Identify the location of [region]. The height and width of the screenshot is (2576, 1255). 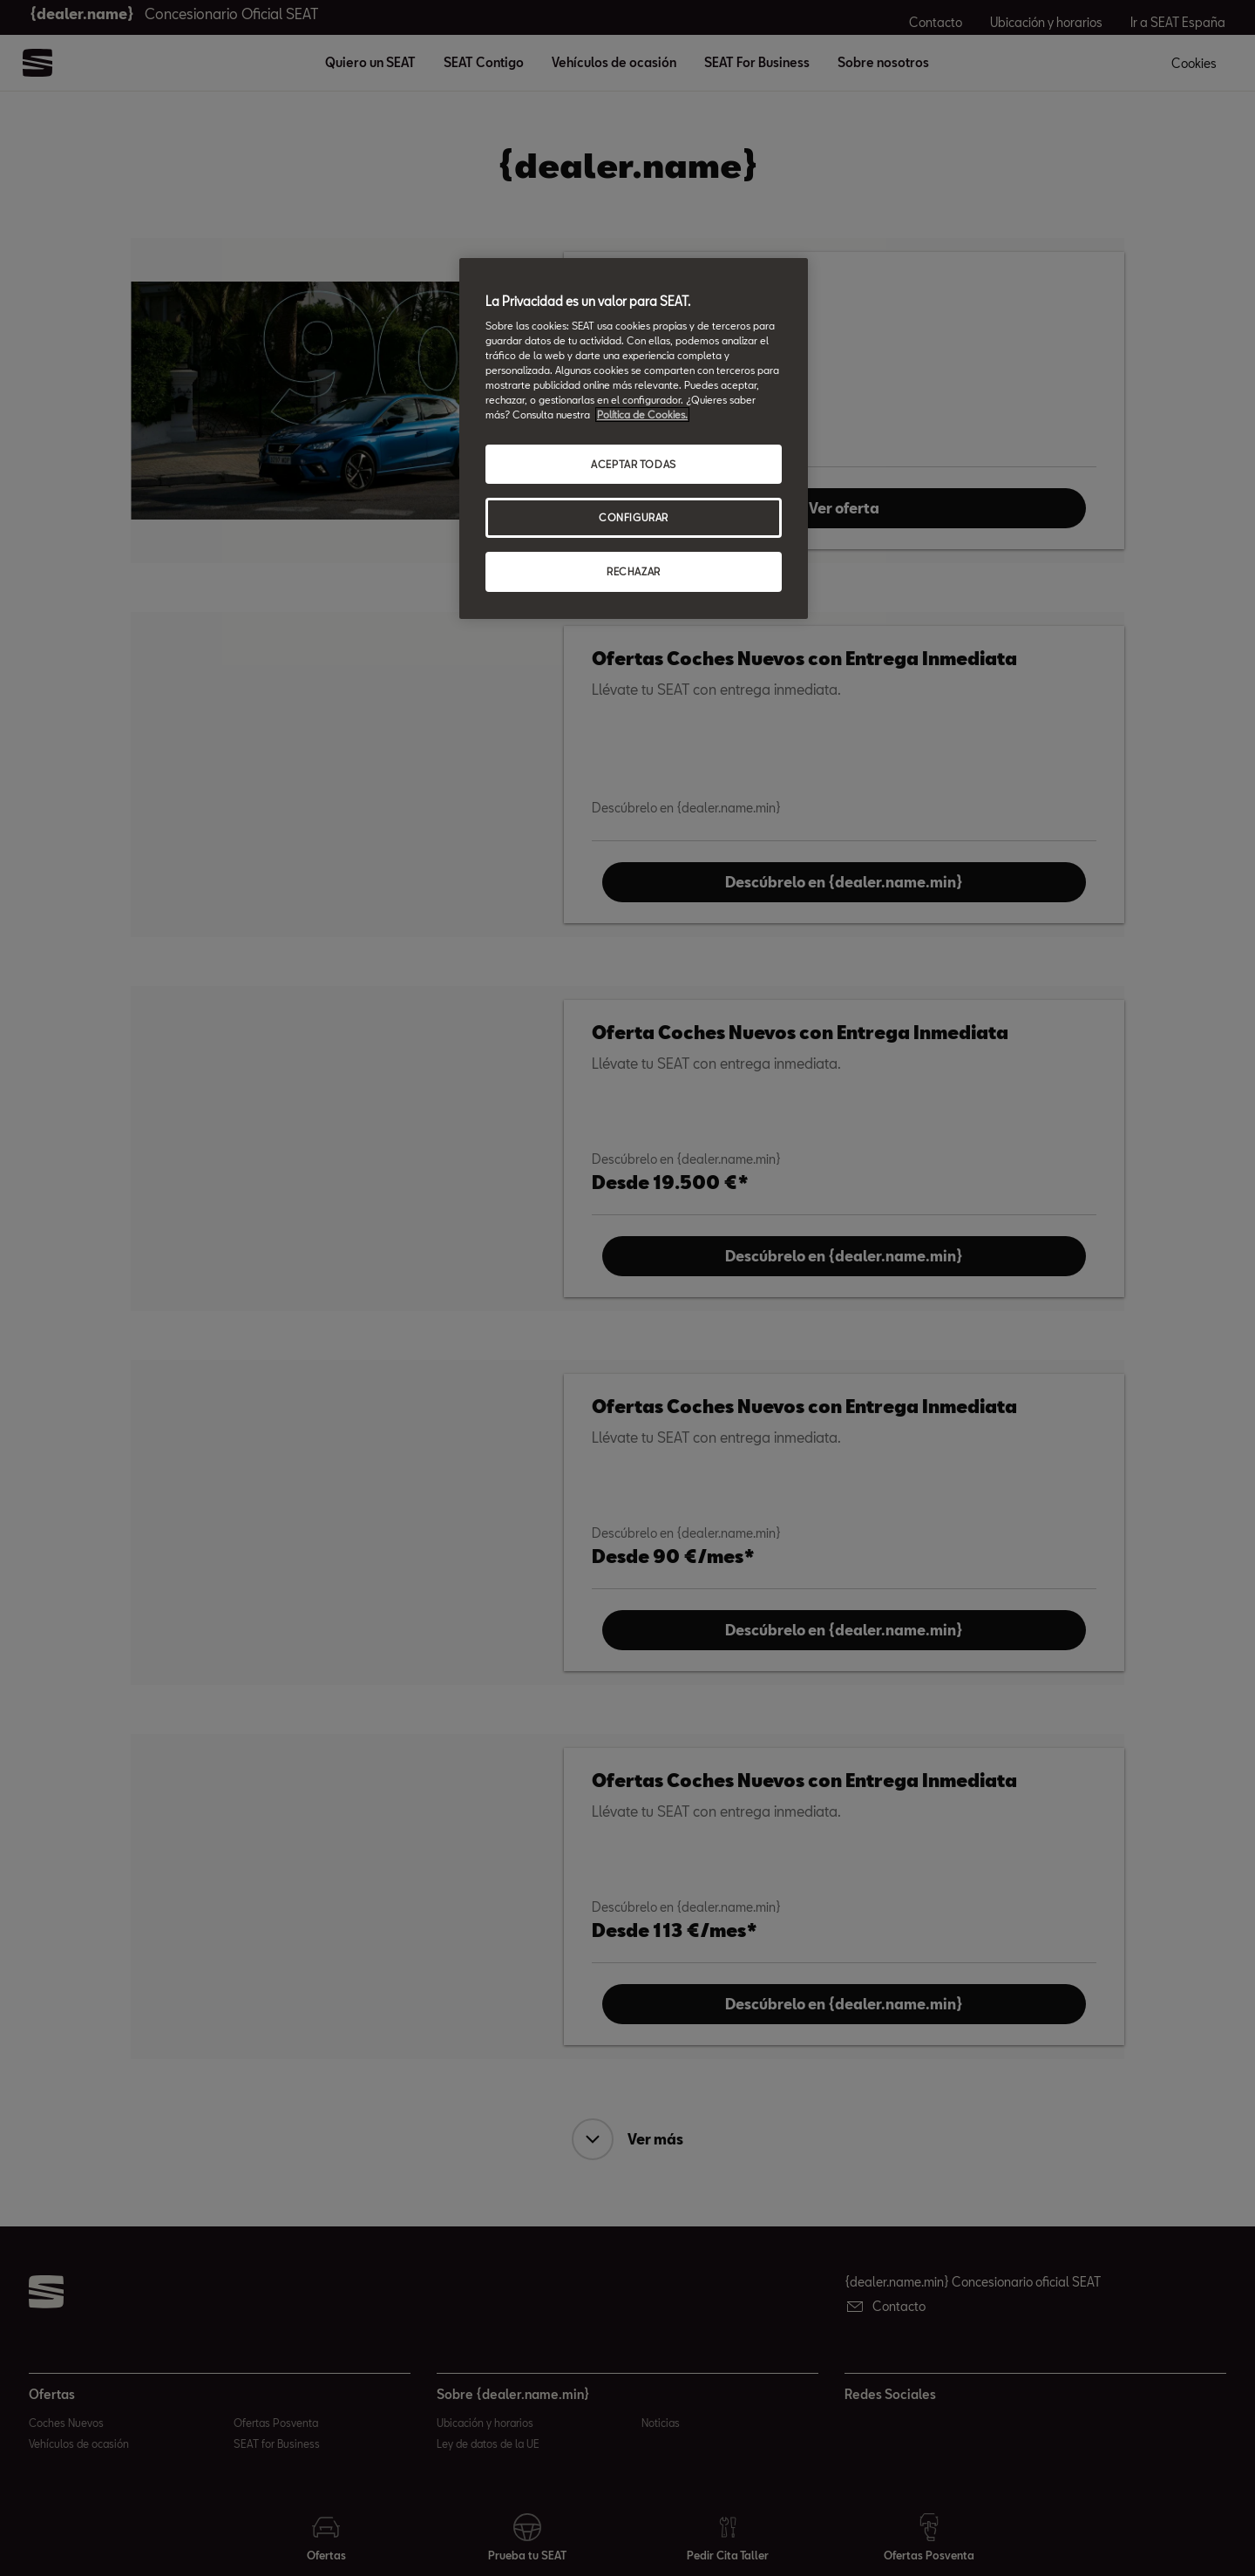
(633, 439).